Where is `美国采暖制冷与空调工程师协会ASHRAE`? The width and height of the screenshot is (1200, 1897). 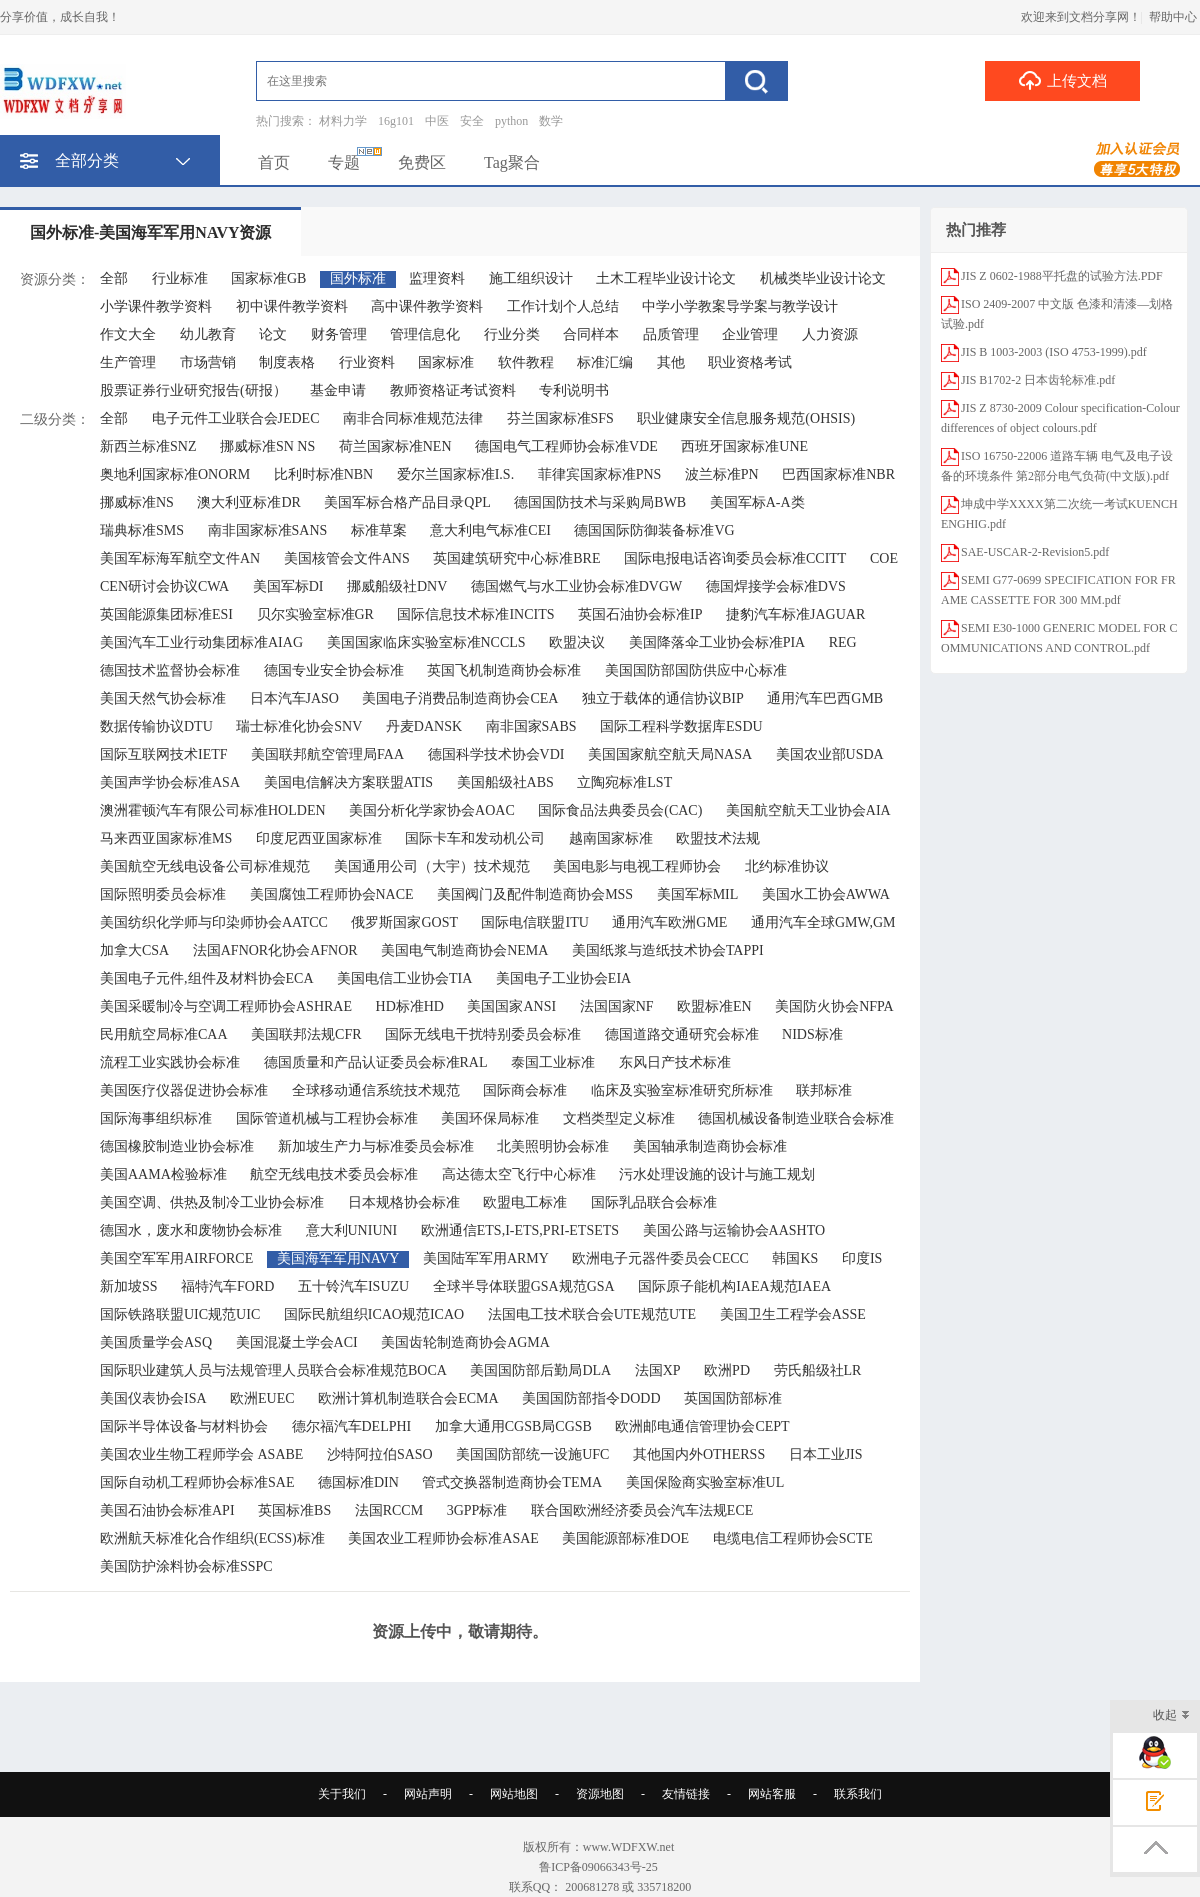 美国采暖制冷与空调工程师协会ASHRAE is located at coordinates (226, 1006).